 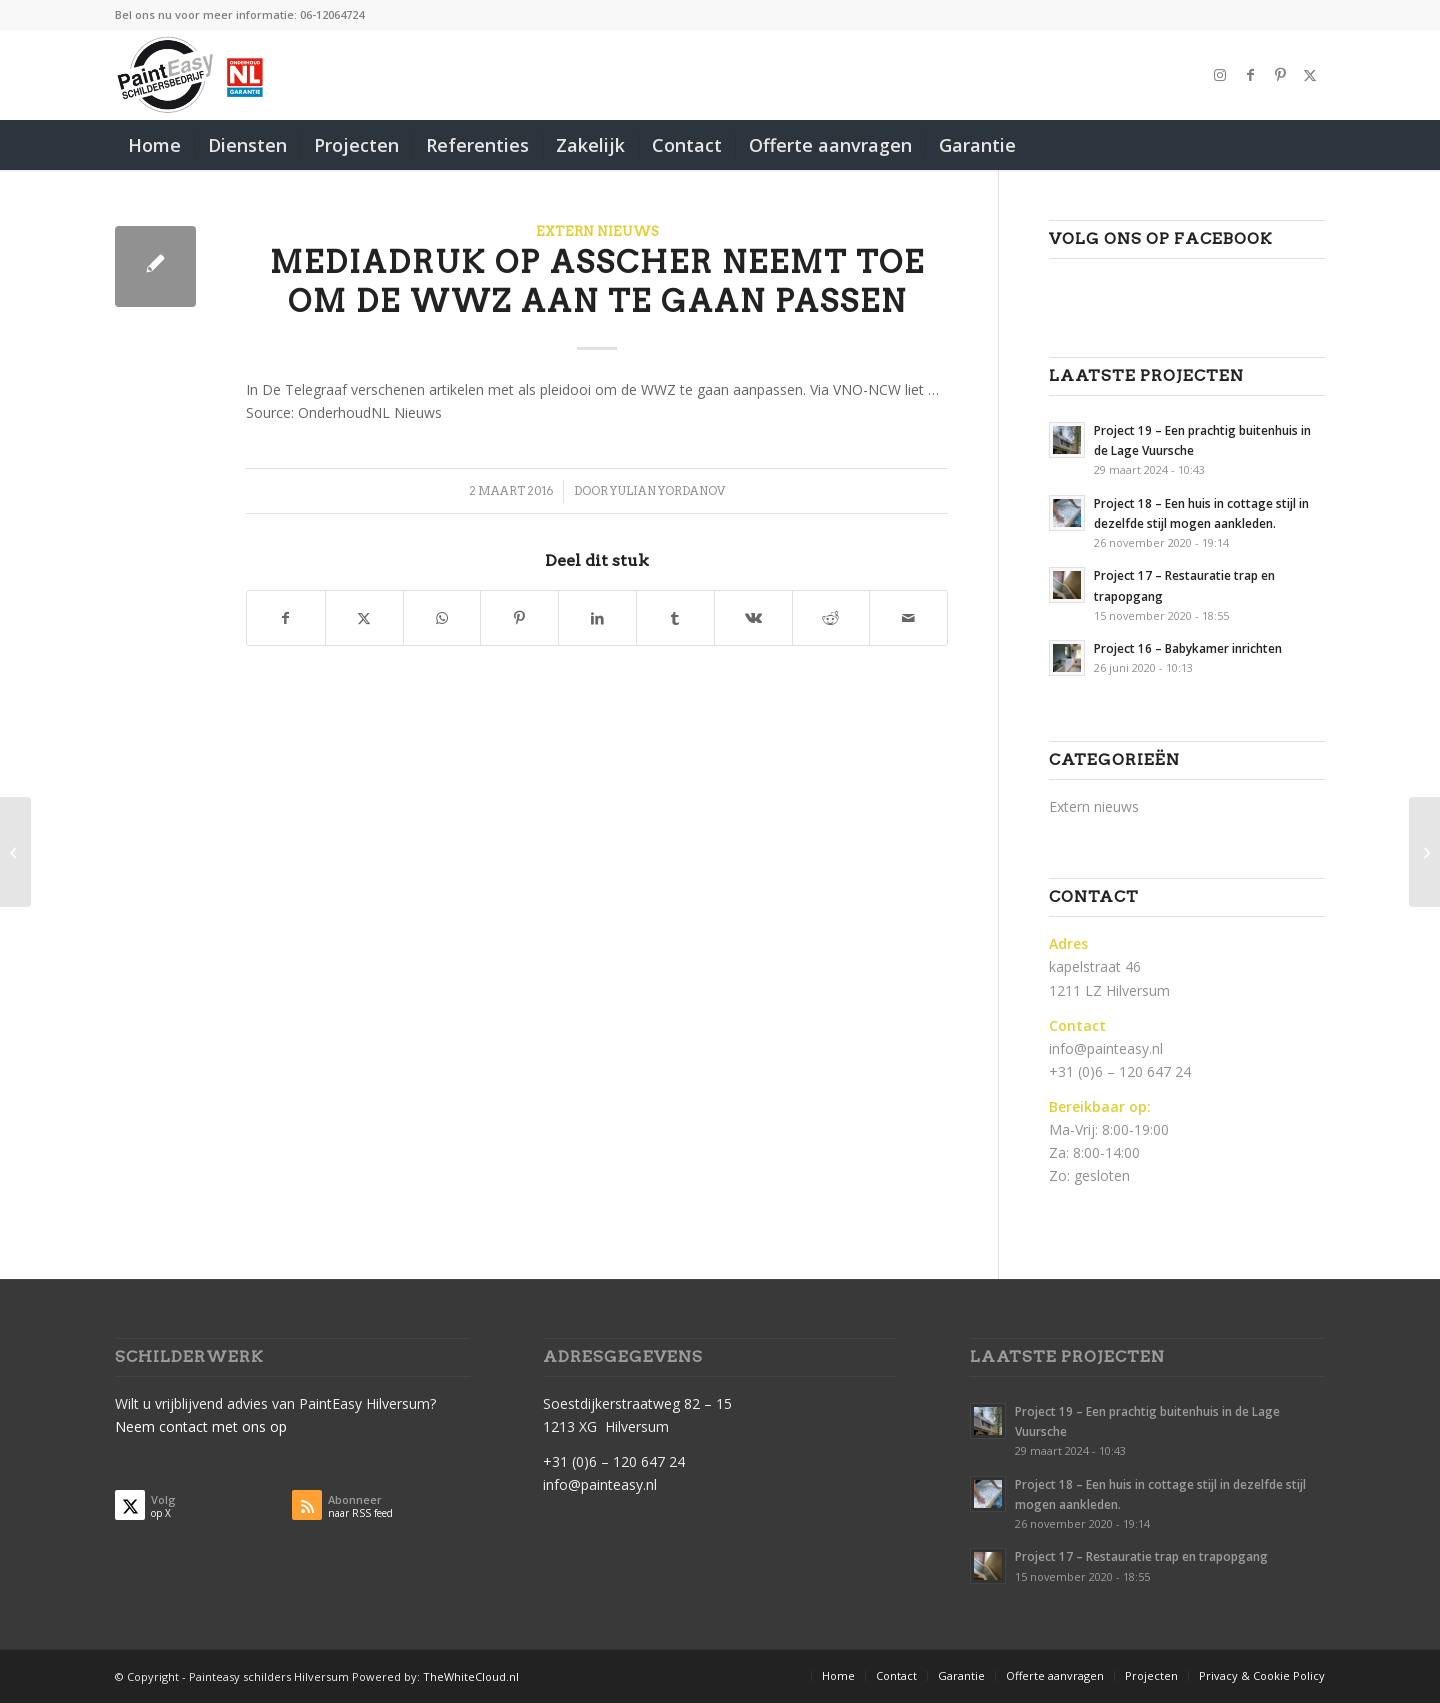 What do you see at coordinates (1106, 1048) in the screenshot?
I see `info@painteasy.nl` at bounding box center [1106, 1048].